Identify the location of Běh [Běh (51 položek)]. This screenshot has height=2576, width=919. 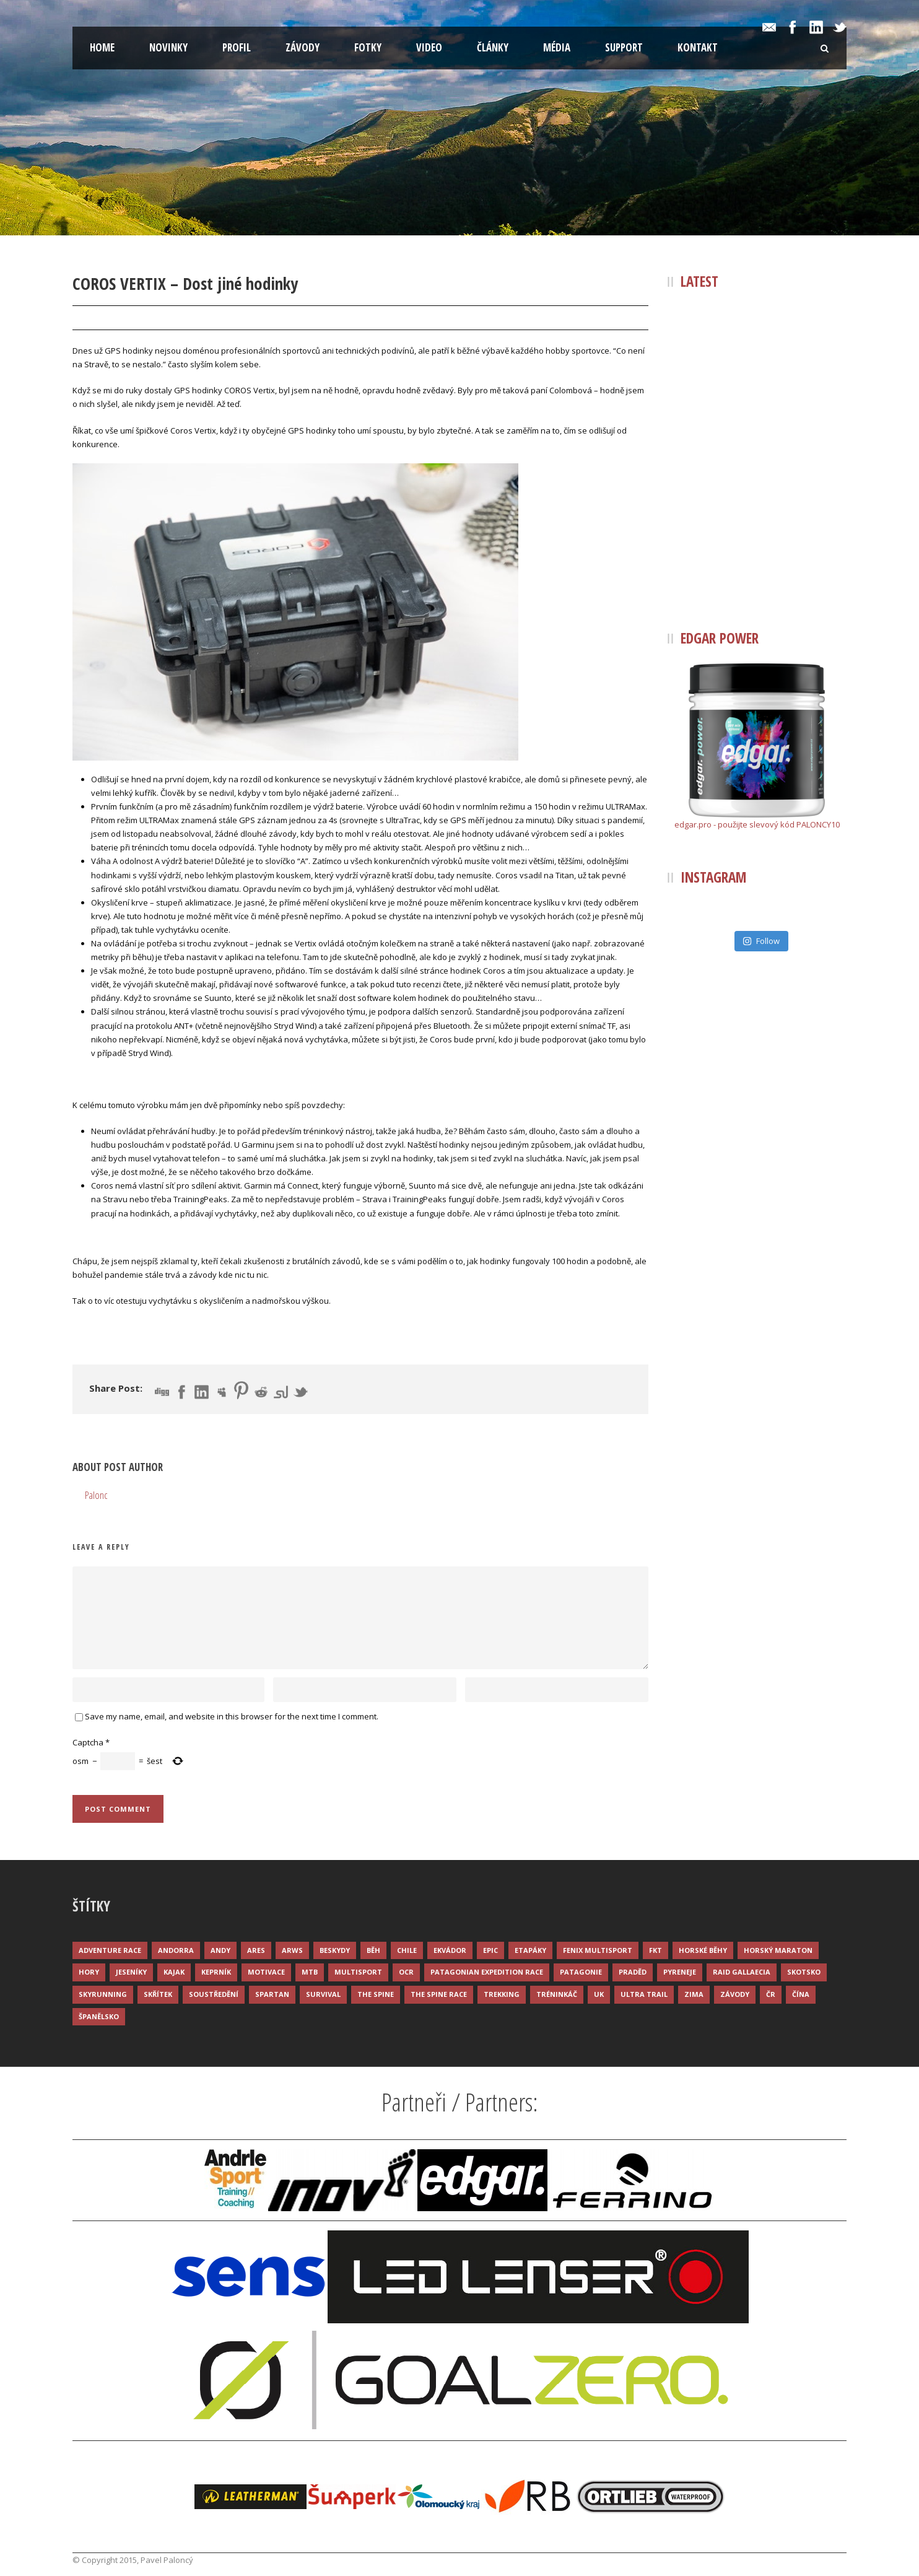
(373, 1950).